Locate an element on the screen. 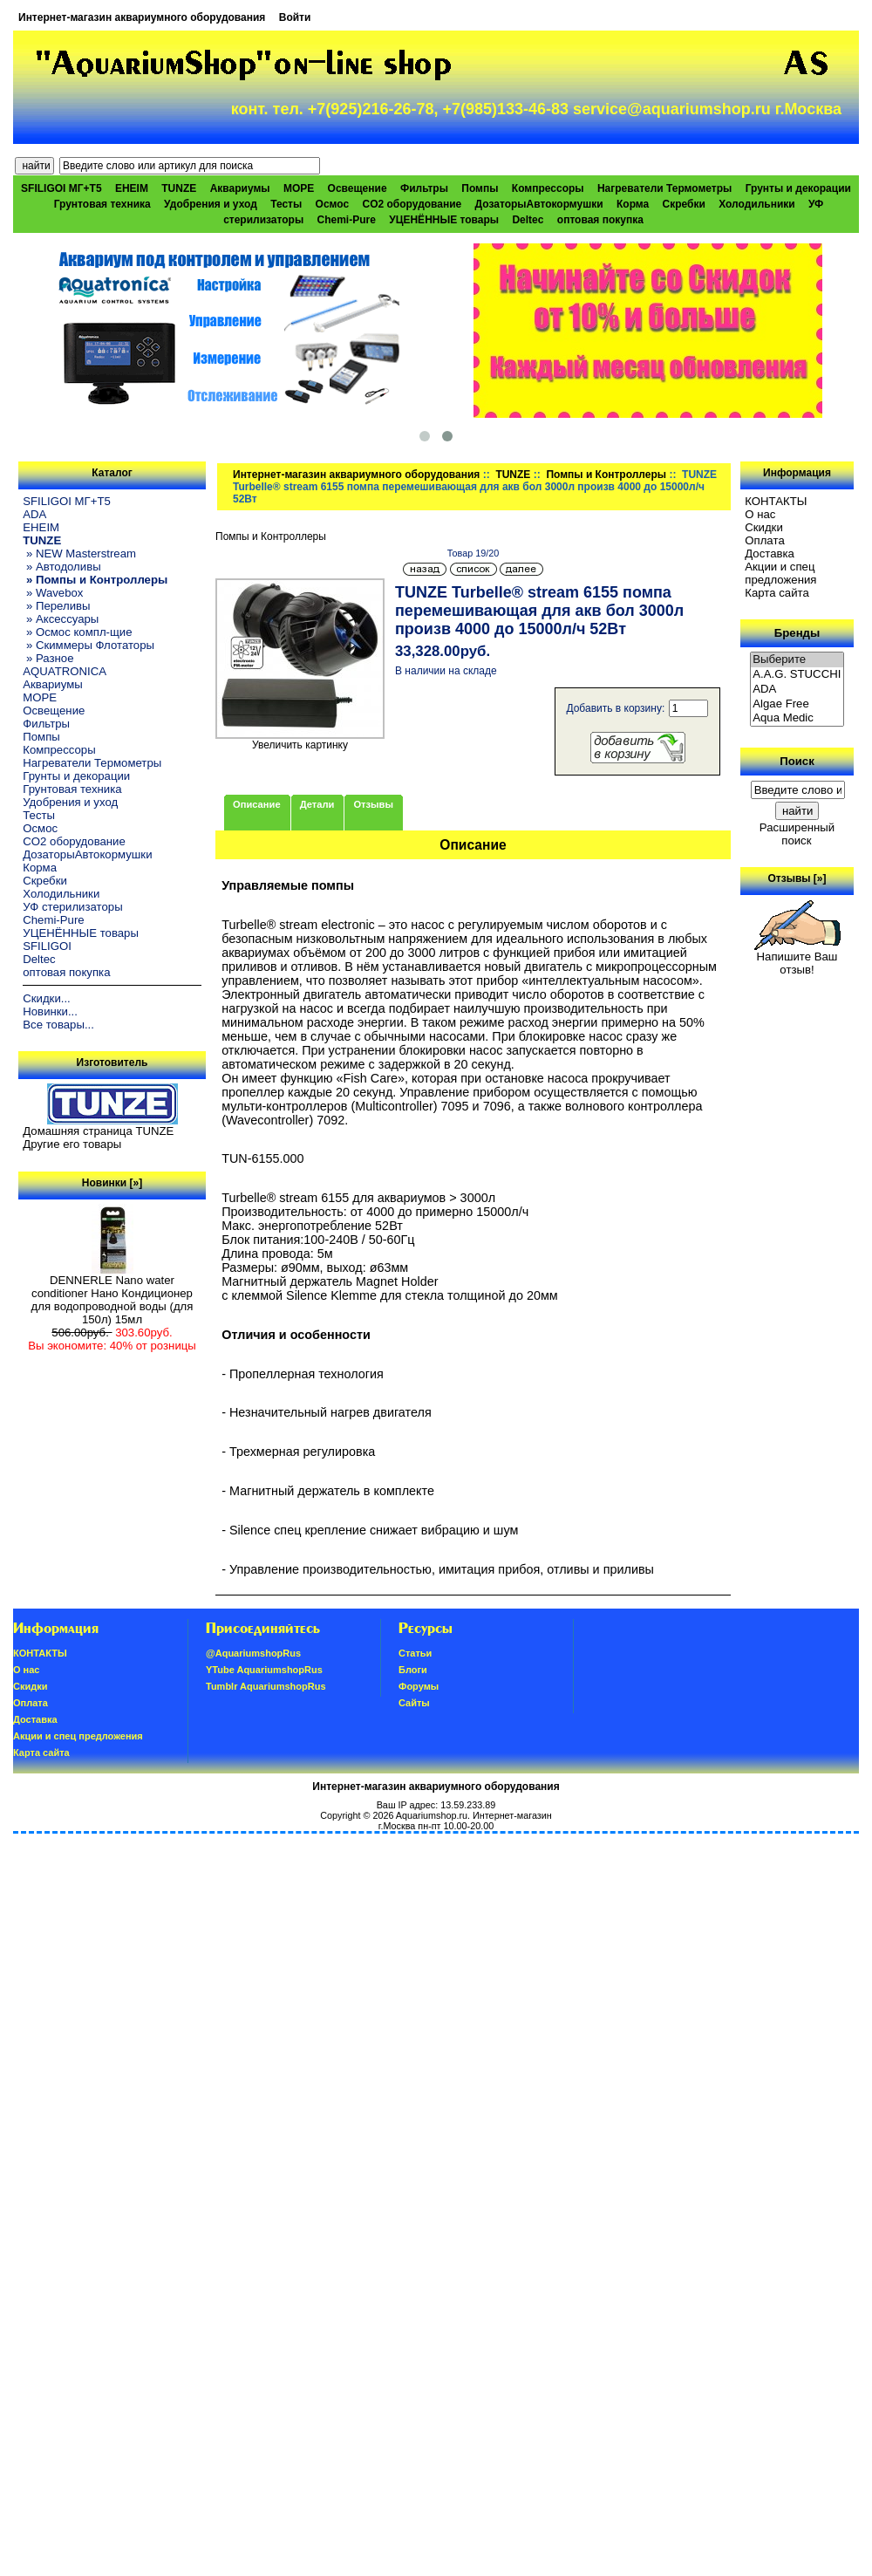 Image resolution: width=872 pixels, height=2576 pixels. Algae Free is located at coordinates (797, 704).